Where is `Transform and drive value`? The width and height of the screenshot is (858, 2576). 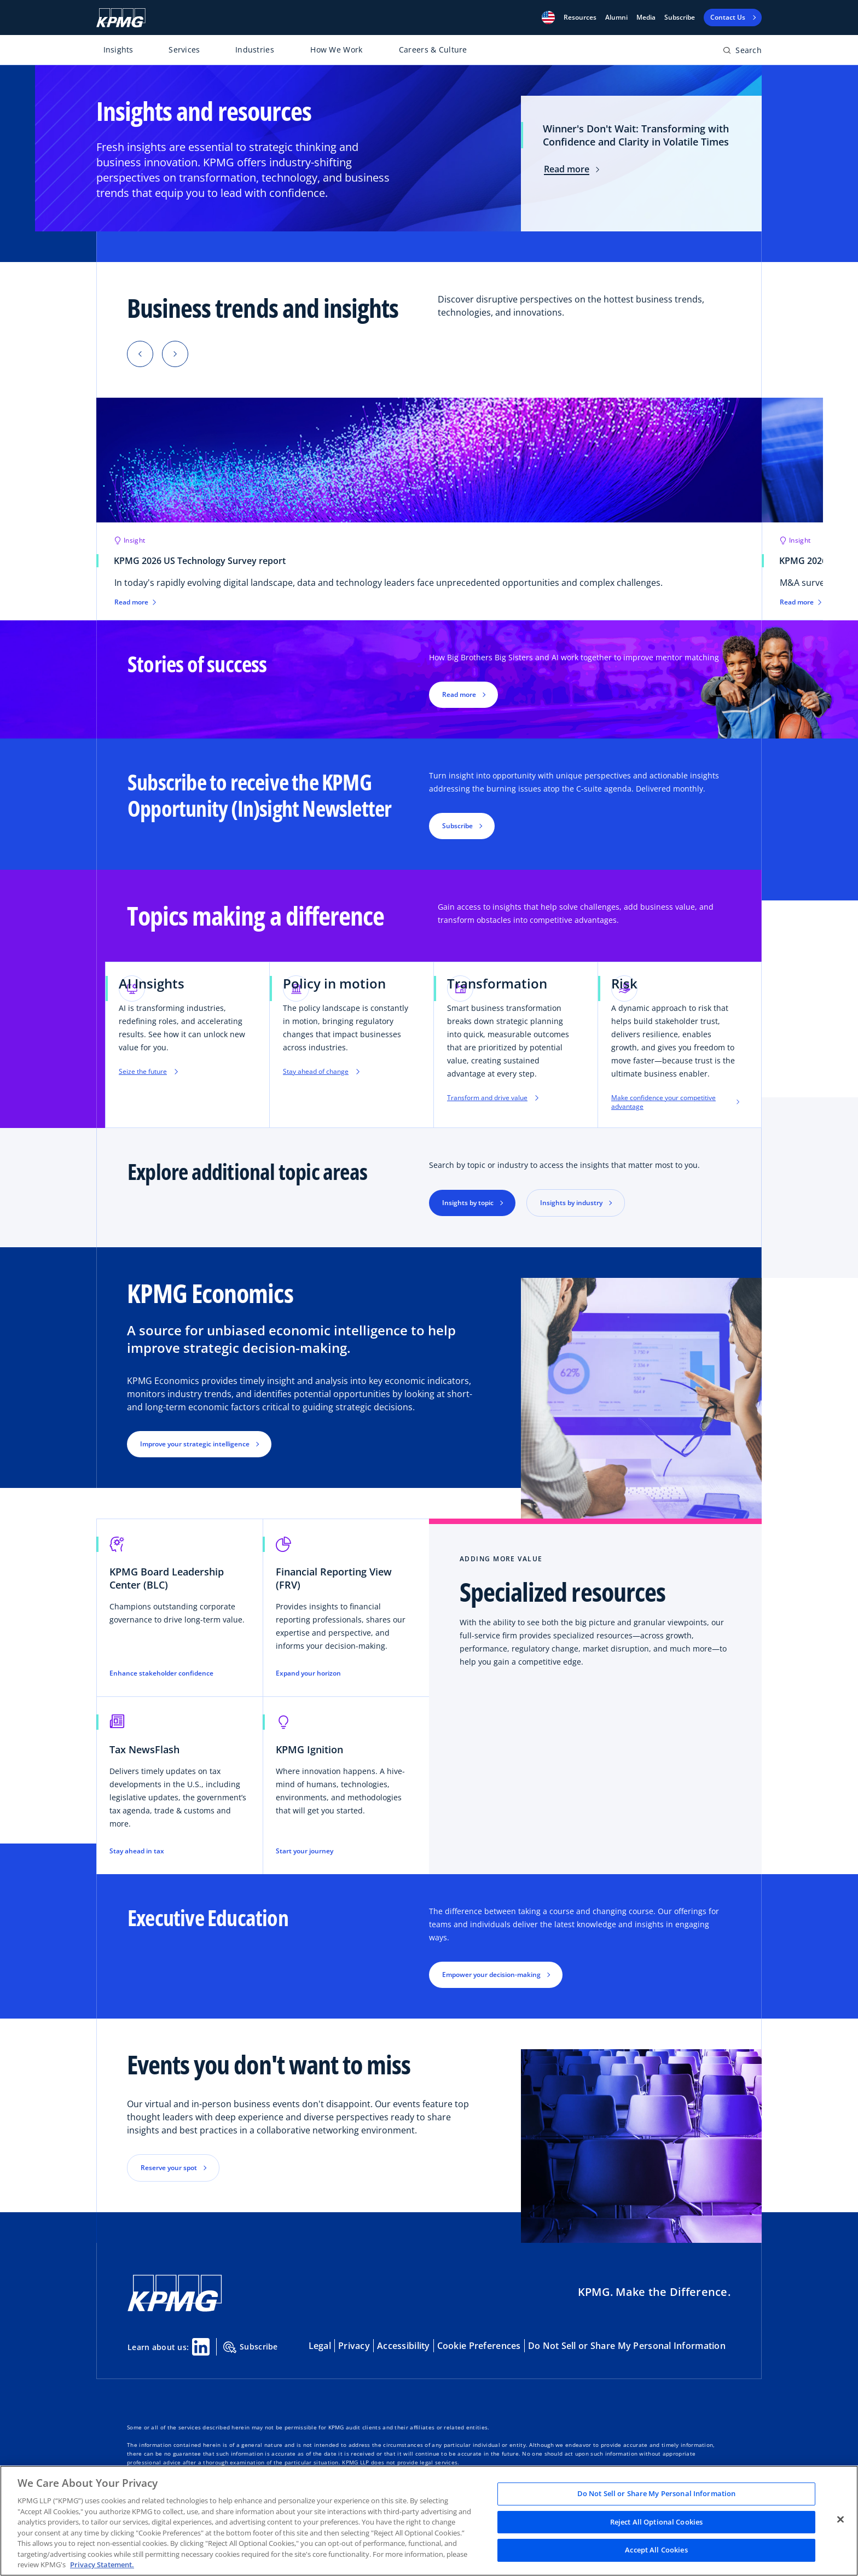
Transform and drive value is located at coordinates (492, 1098).